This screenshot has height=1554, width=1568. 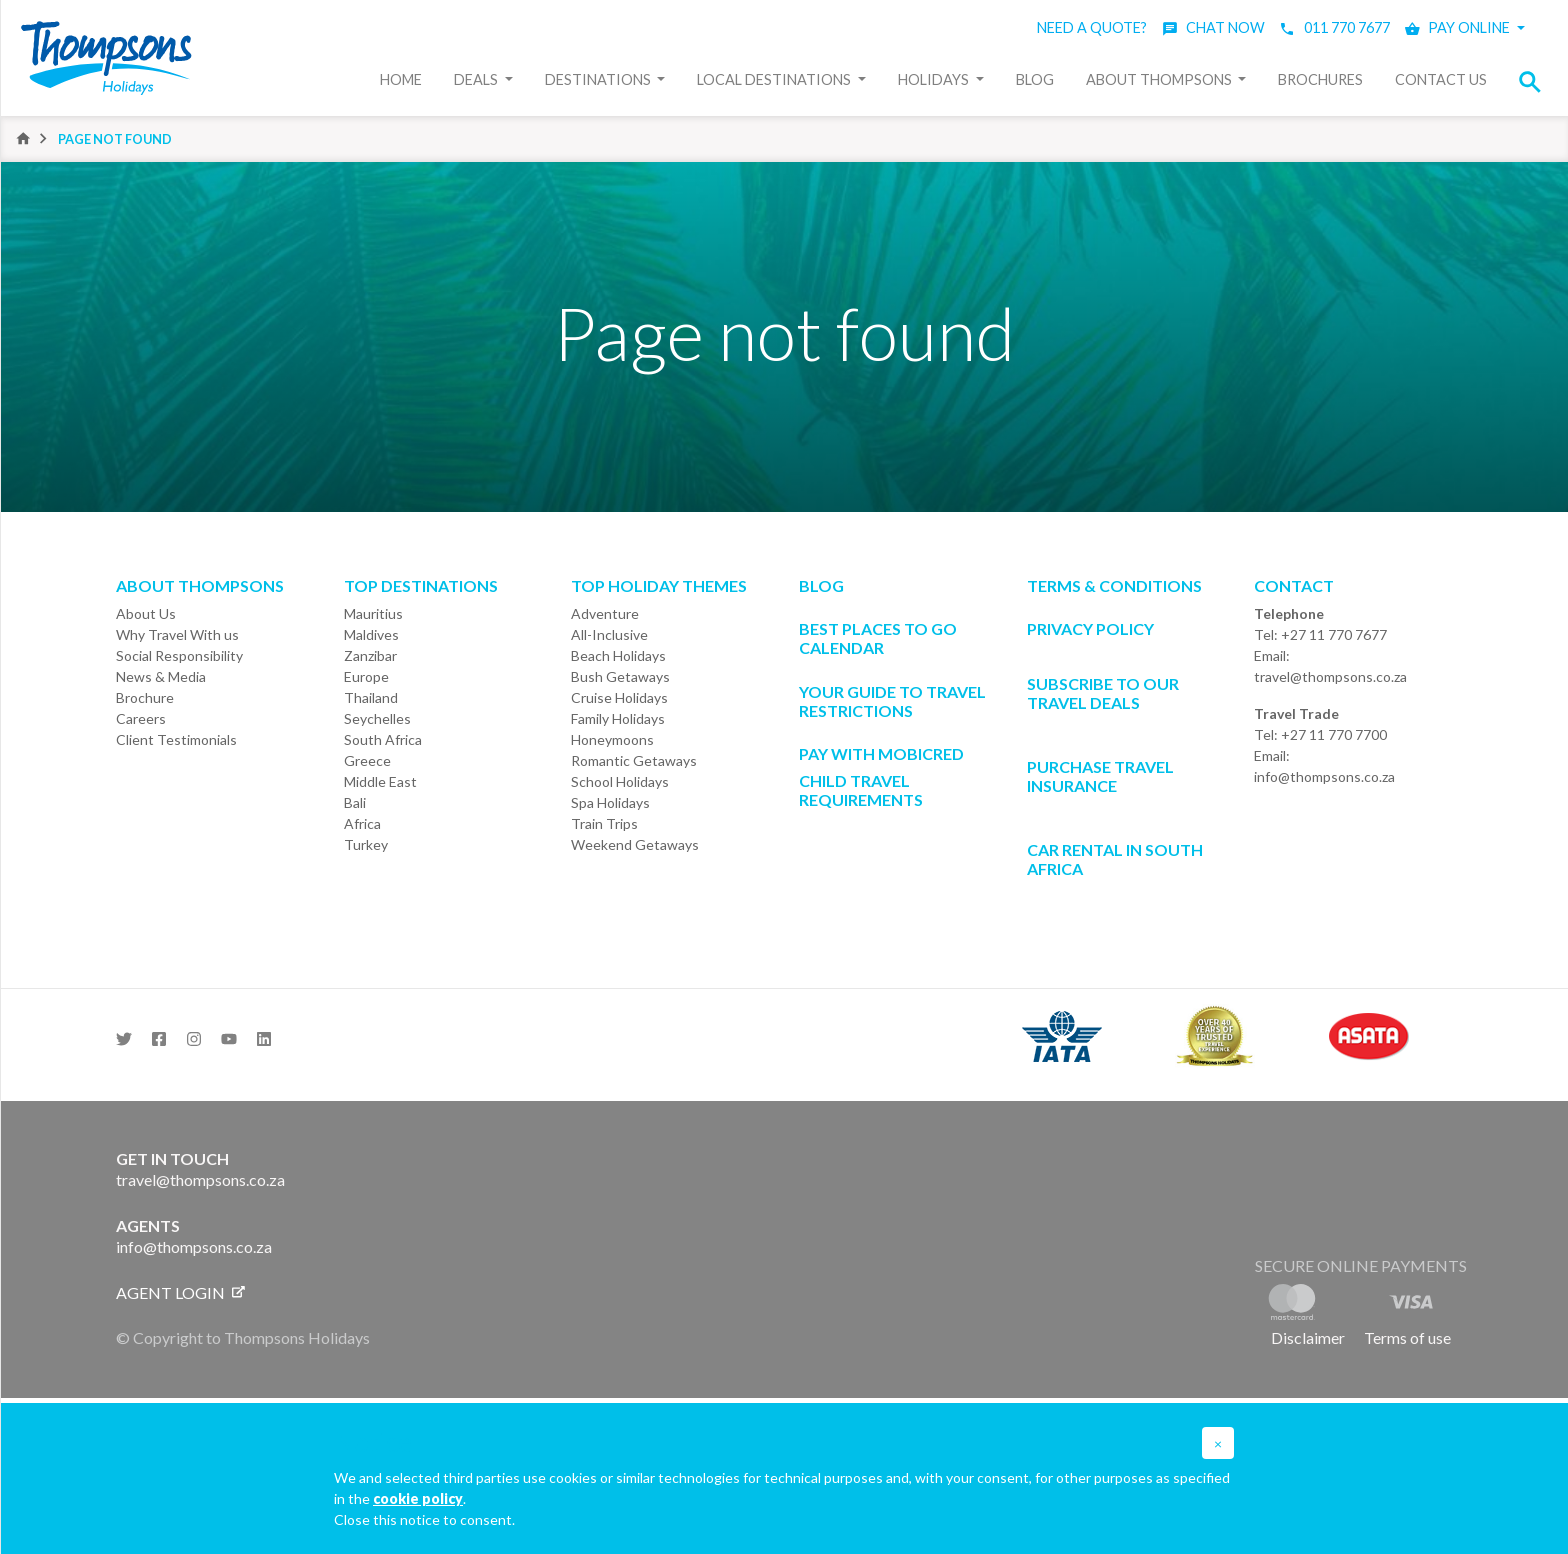 What do you see at coordinates (1100, 776) in the screenshot?
I see `Purchase Travel Insurance` at bounding box center [1100, 776].